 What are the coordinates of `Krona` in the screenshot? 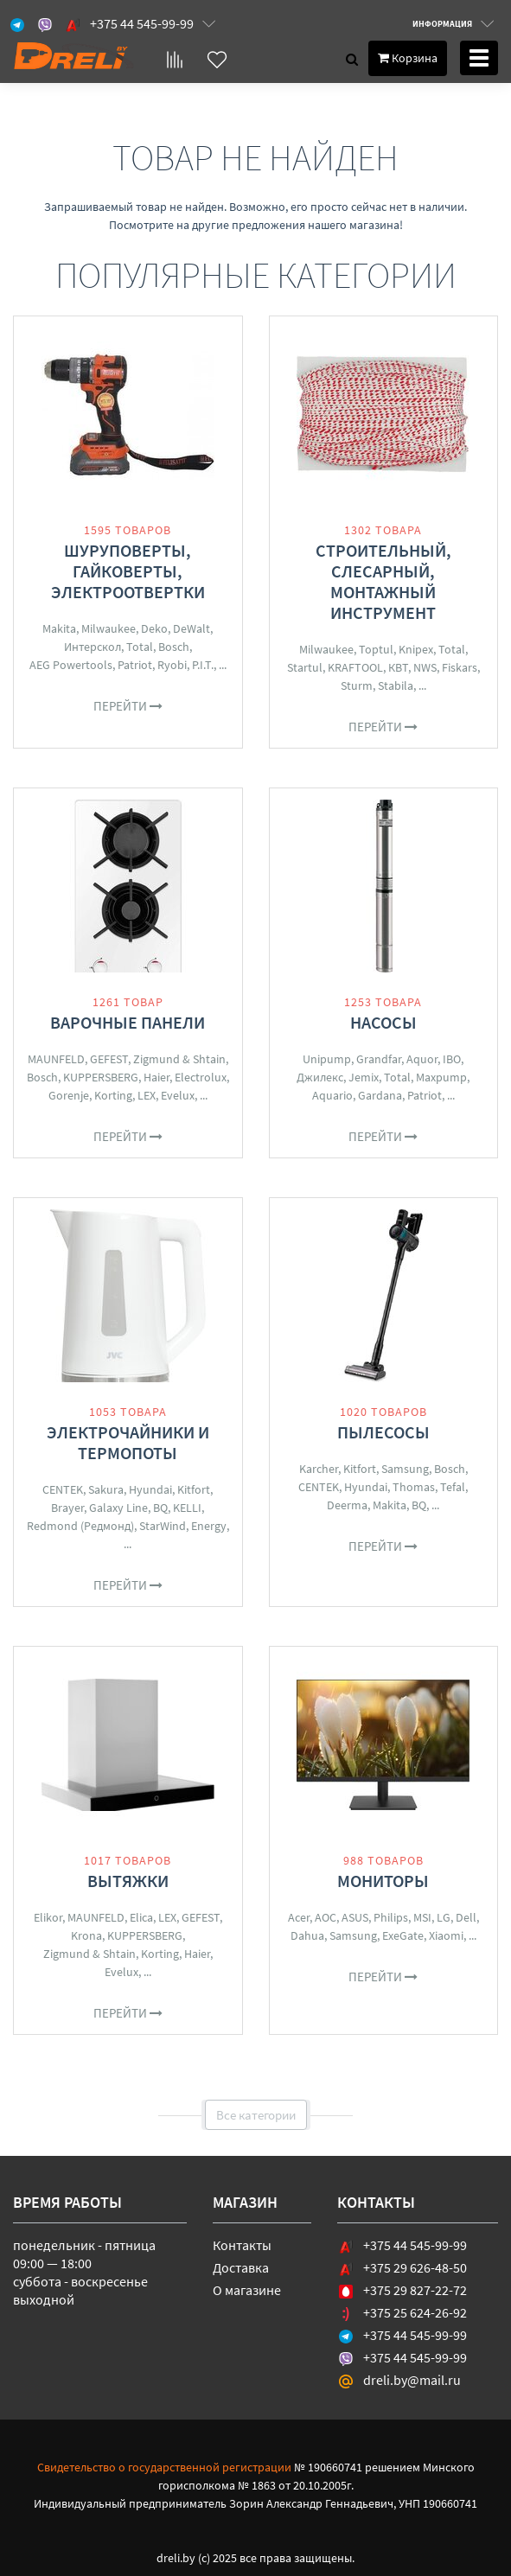 It's located at (86, 1935).